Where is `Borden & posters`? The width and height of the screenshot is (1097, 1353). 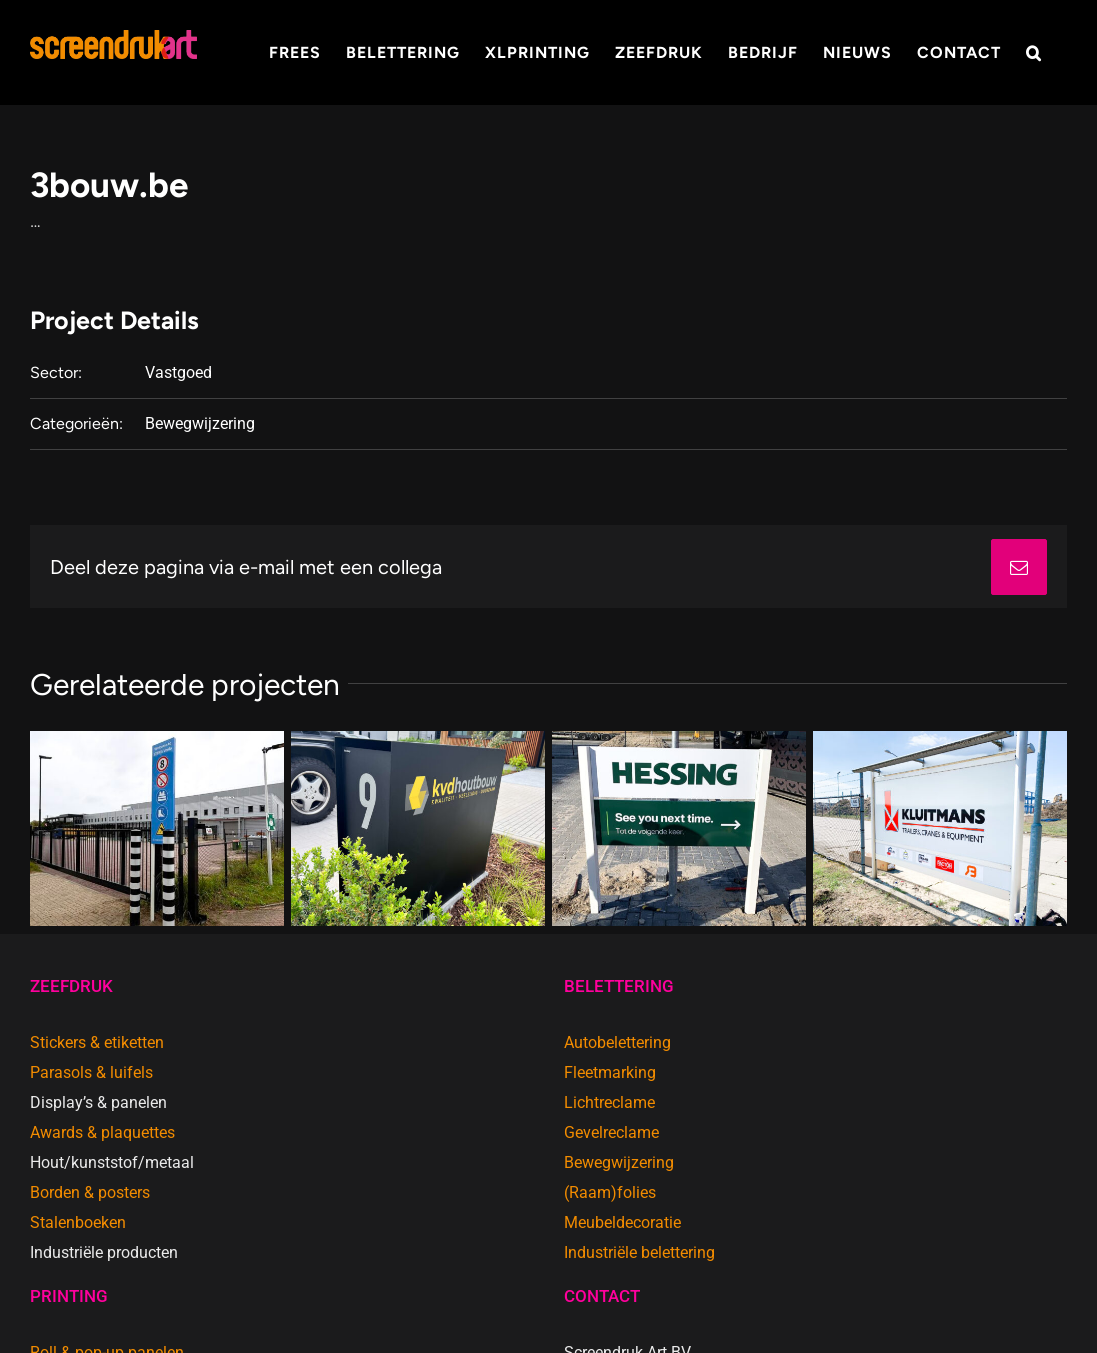
Borden & posters is located at coordinates (90, 1192).